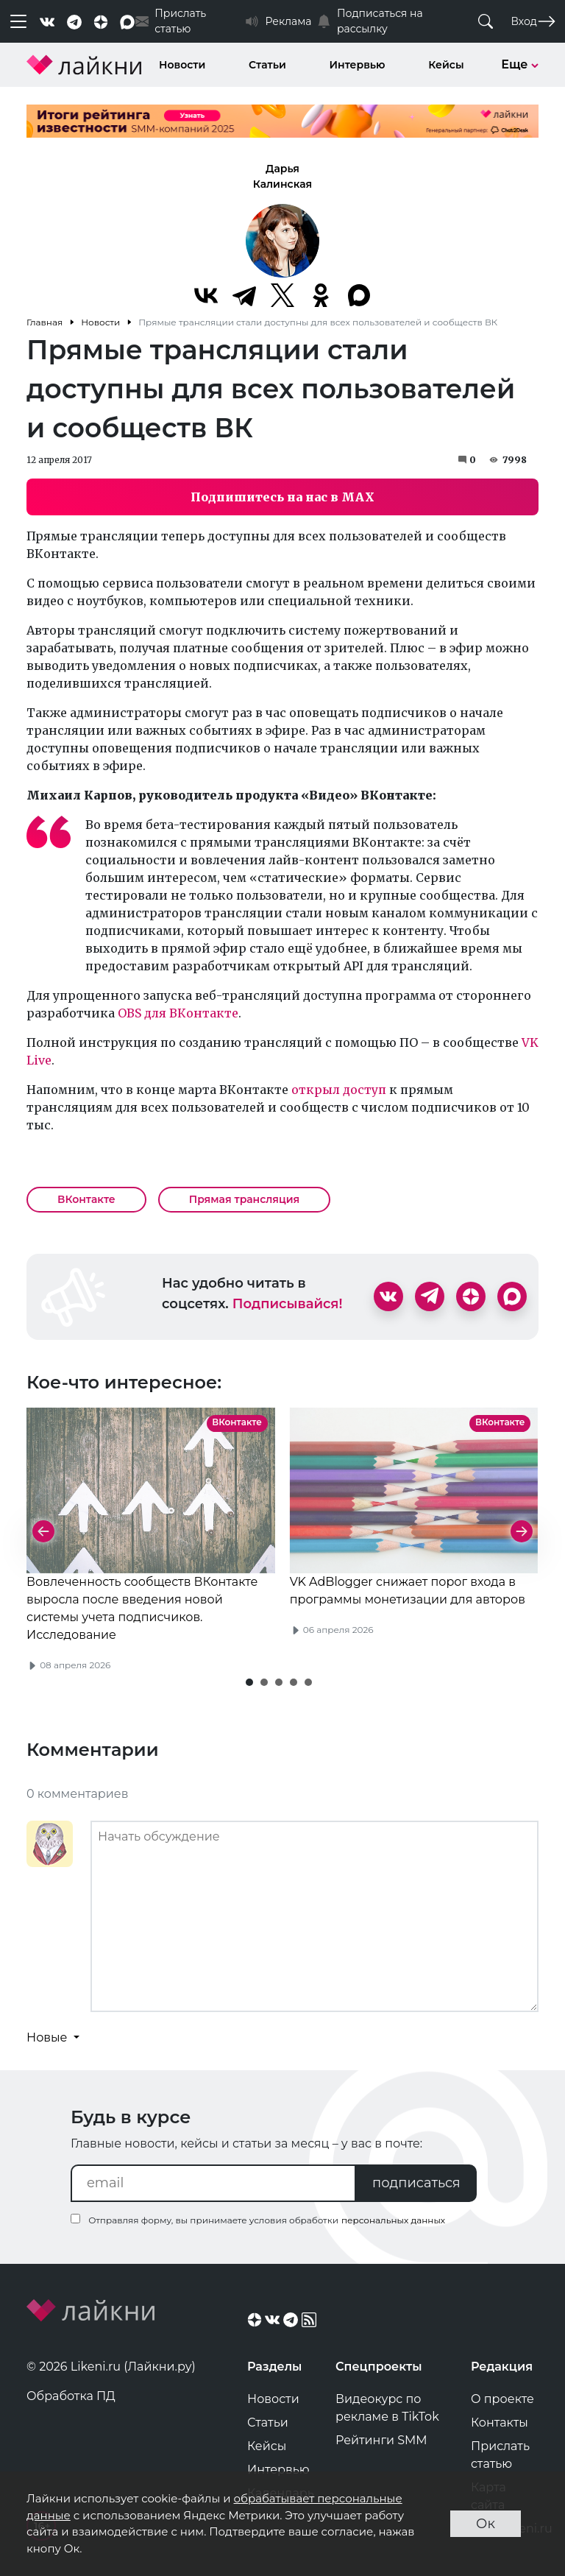 This screenshot has width=565, height=2576. What do you see at coordinates (282, 497) in the screenshot?
I see `Подпишитесь на нас в MAX` at bounding box center [282, 497].